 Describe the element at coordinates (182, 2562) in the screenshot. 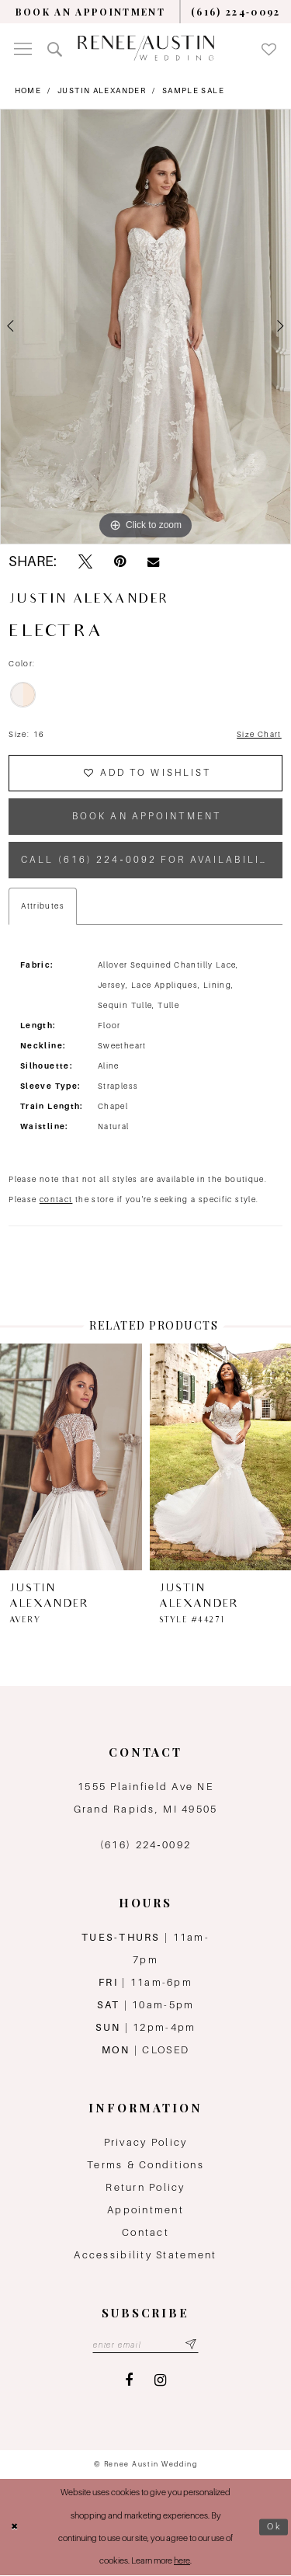

I see `here` at that location.